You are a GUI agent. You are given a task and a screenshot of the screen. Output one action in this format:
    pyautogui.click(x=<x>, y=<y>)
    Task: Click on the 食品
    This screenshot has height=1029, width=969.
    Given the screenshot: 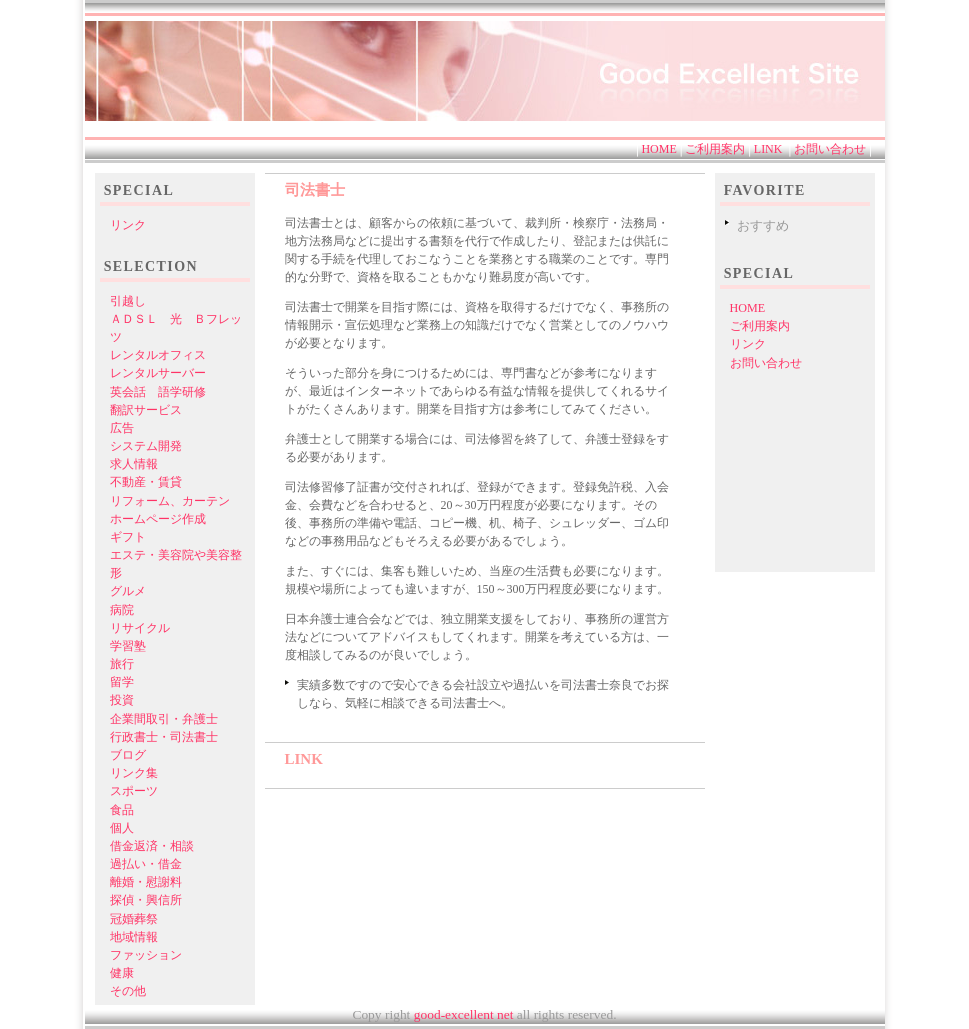 What is the action you would take?
    pyautogui.click(x=122, y=810)
    